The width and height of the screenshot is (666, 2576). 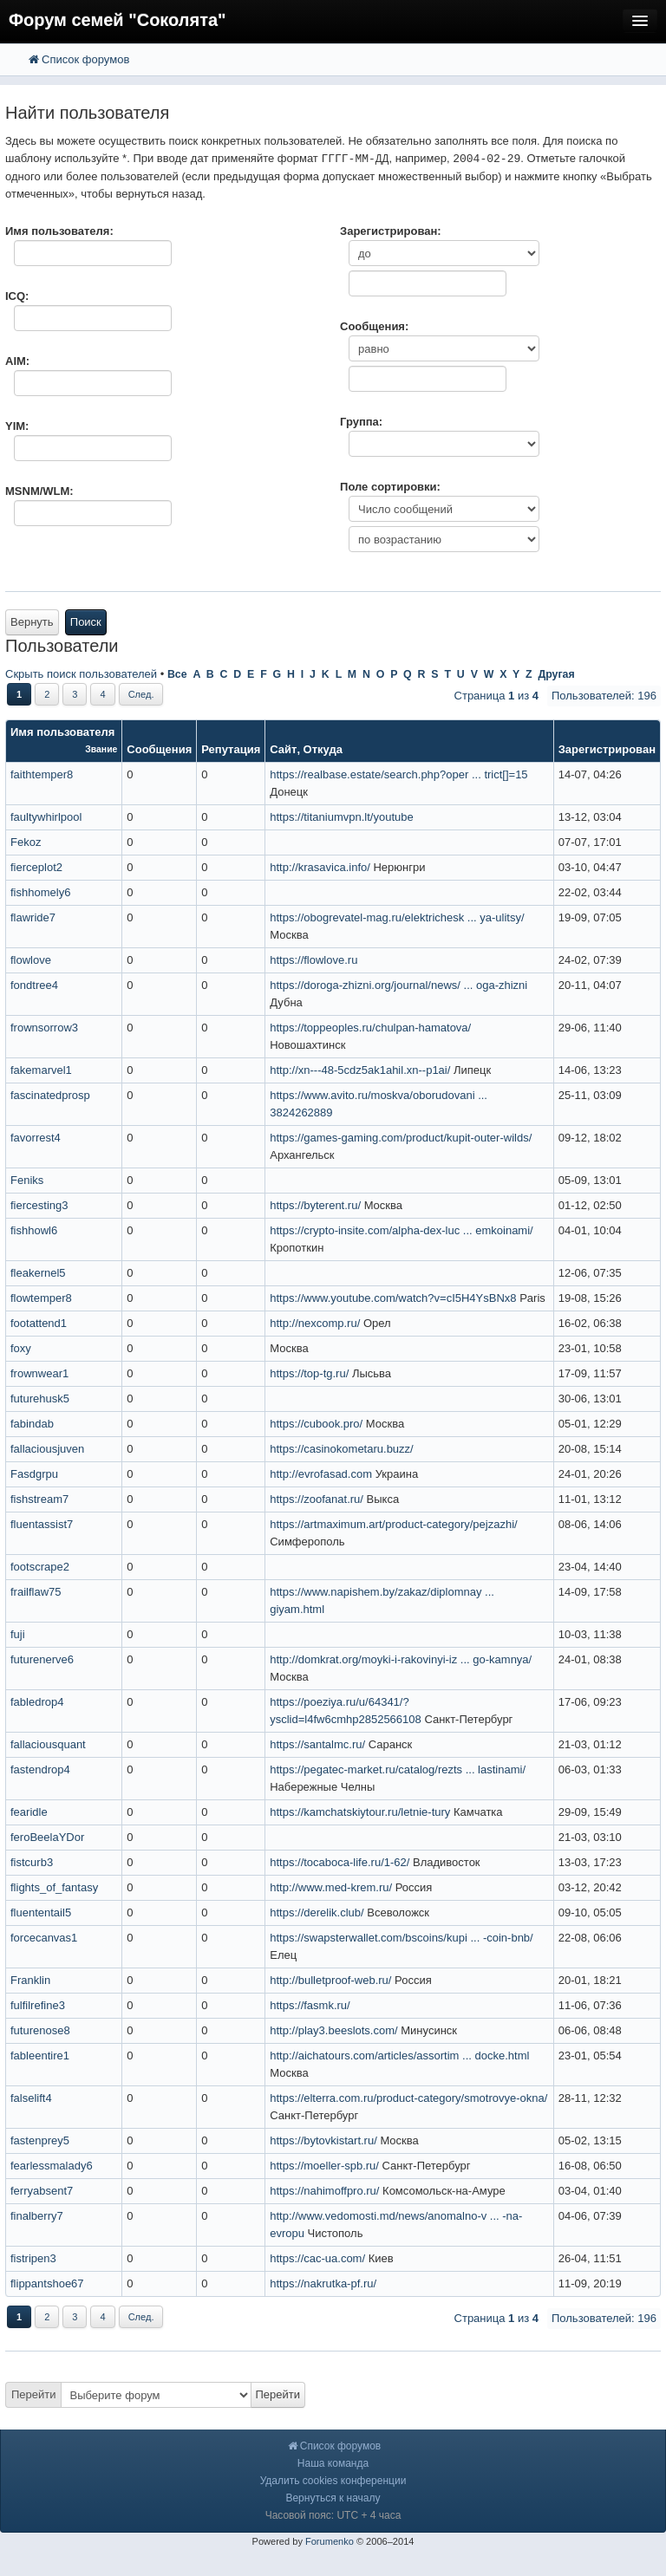 What do you see at coordinates (177, 674) in the screenshot?
I see `Все` at bounding box center [177, 674].